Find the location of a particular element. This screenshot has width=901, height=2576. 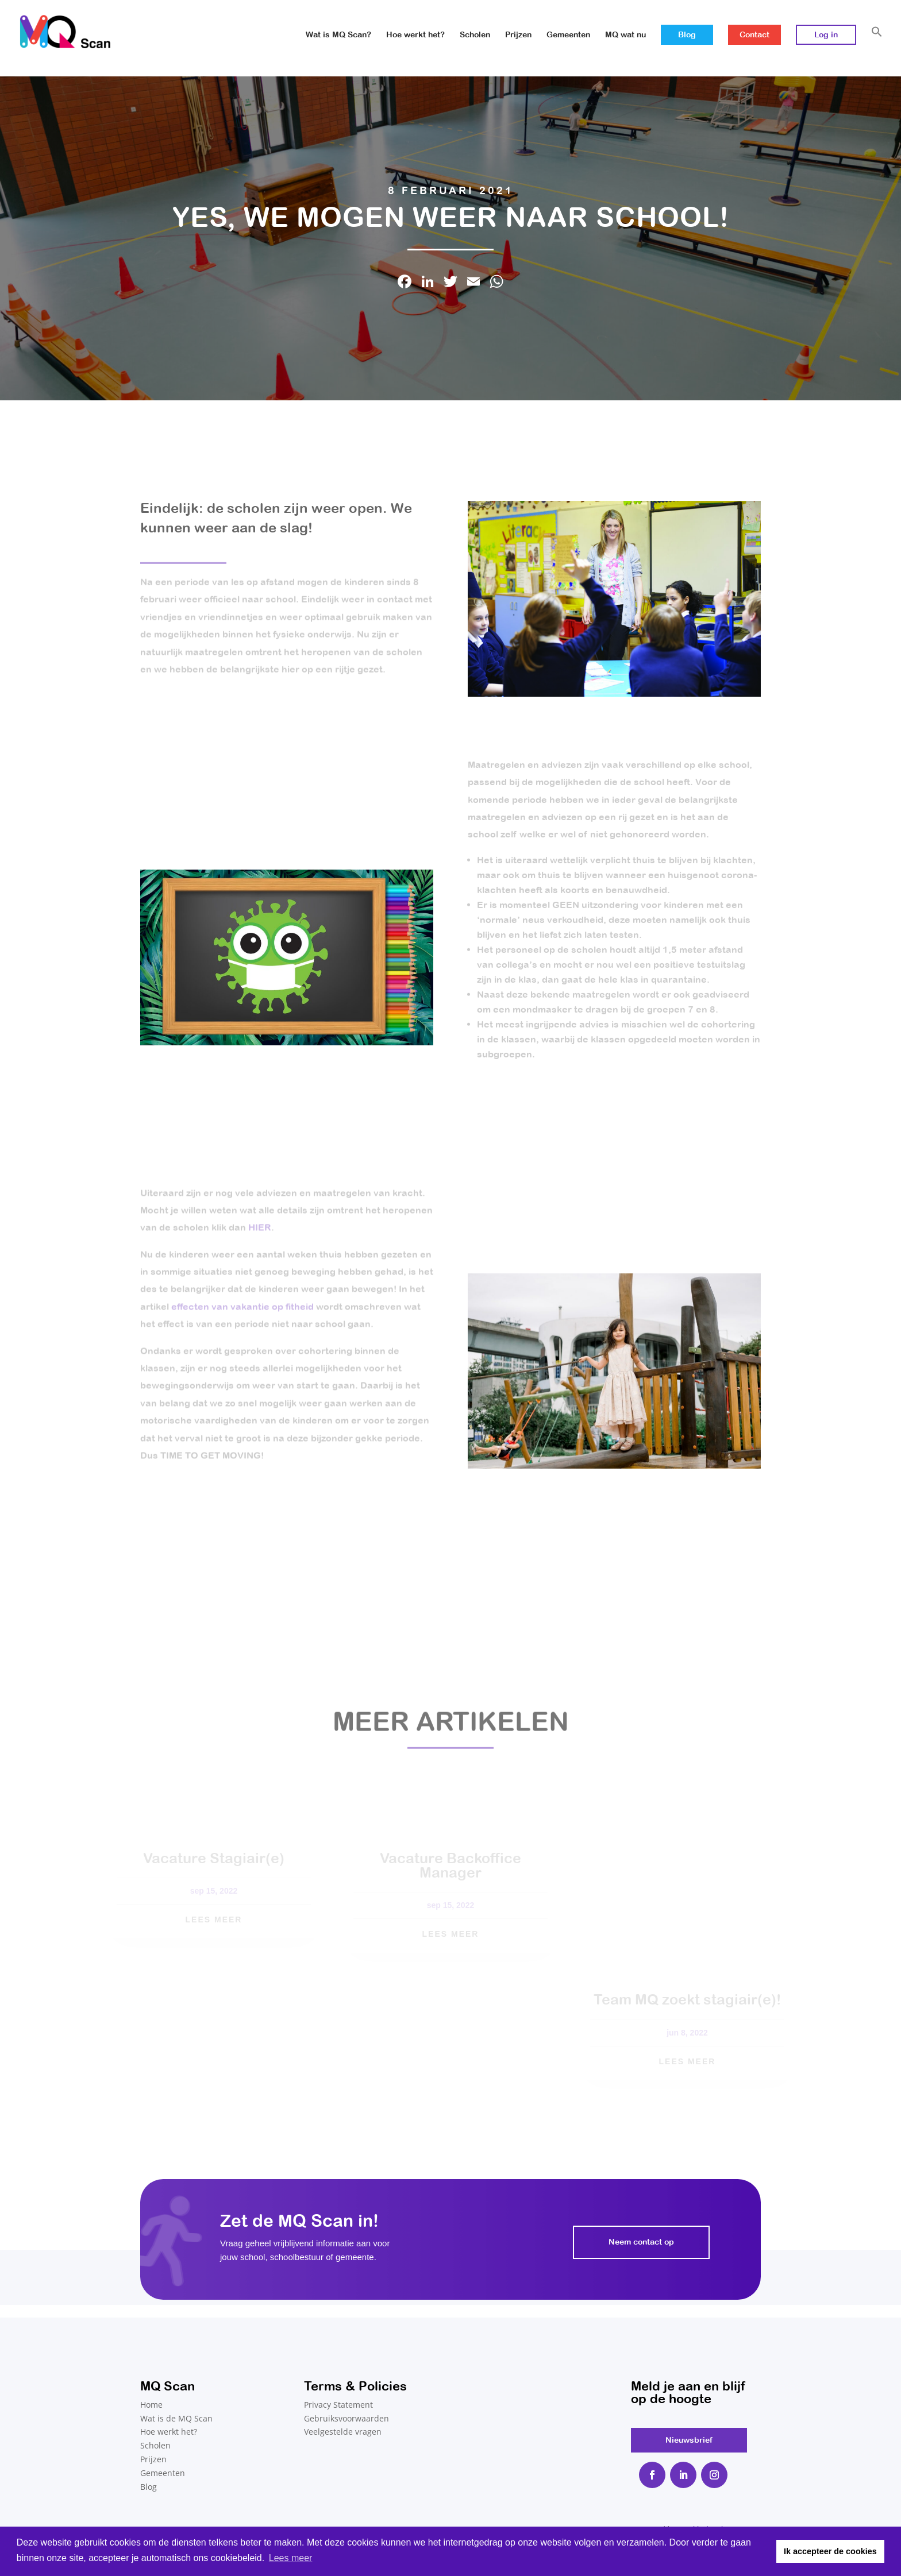

MQ wat nu is located at coordinates (625, 34).